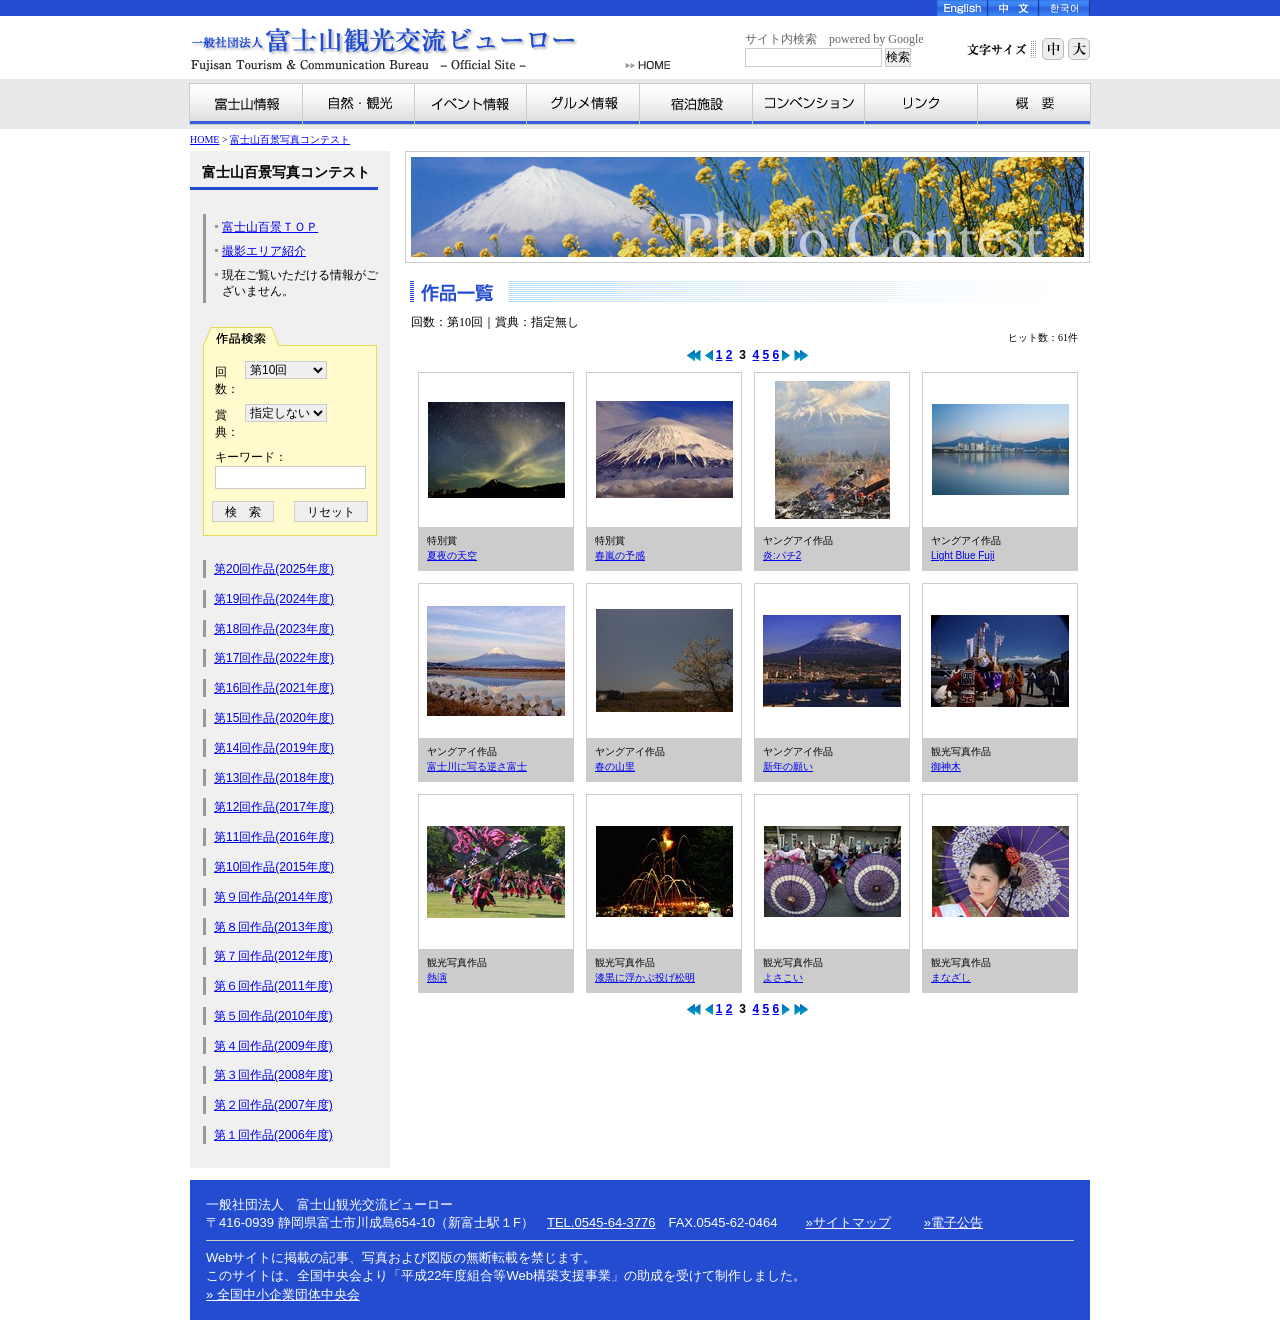 This screenshot has height=1320, width=1280. I want to click on 春の山里, so click(664, 661).